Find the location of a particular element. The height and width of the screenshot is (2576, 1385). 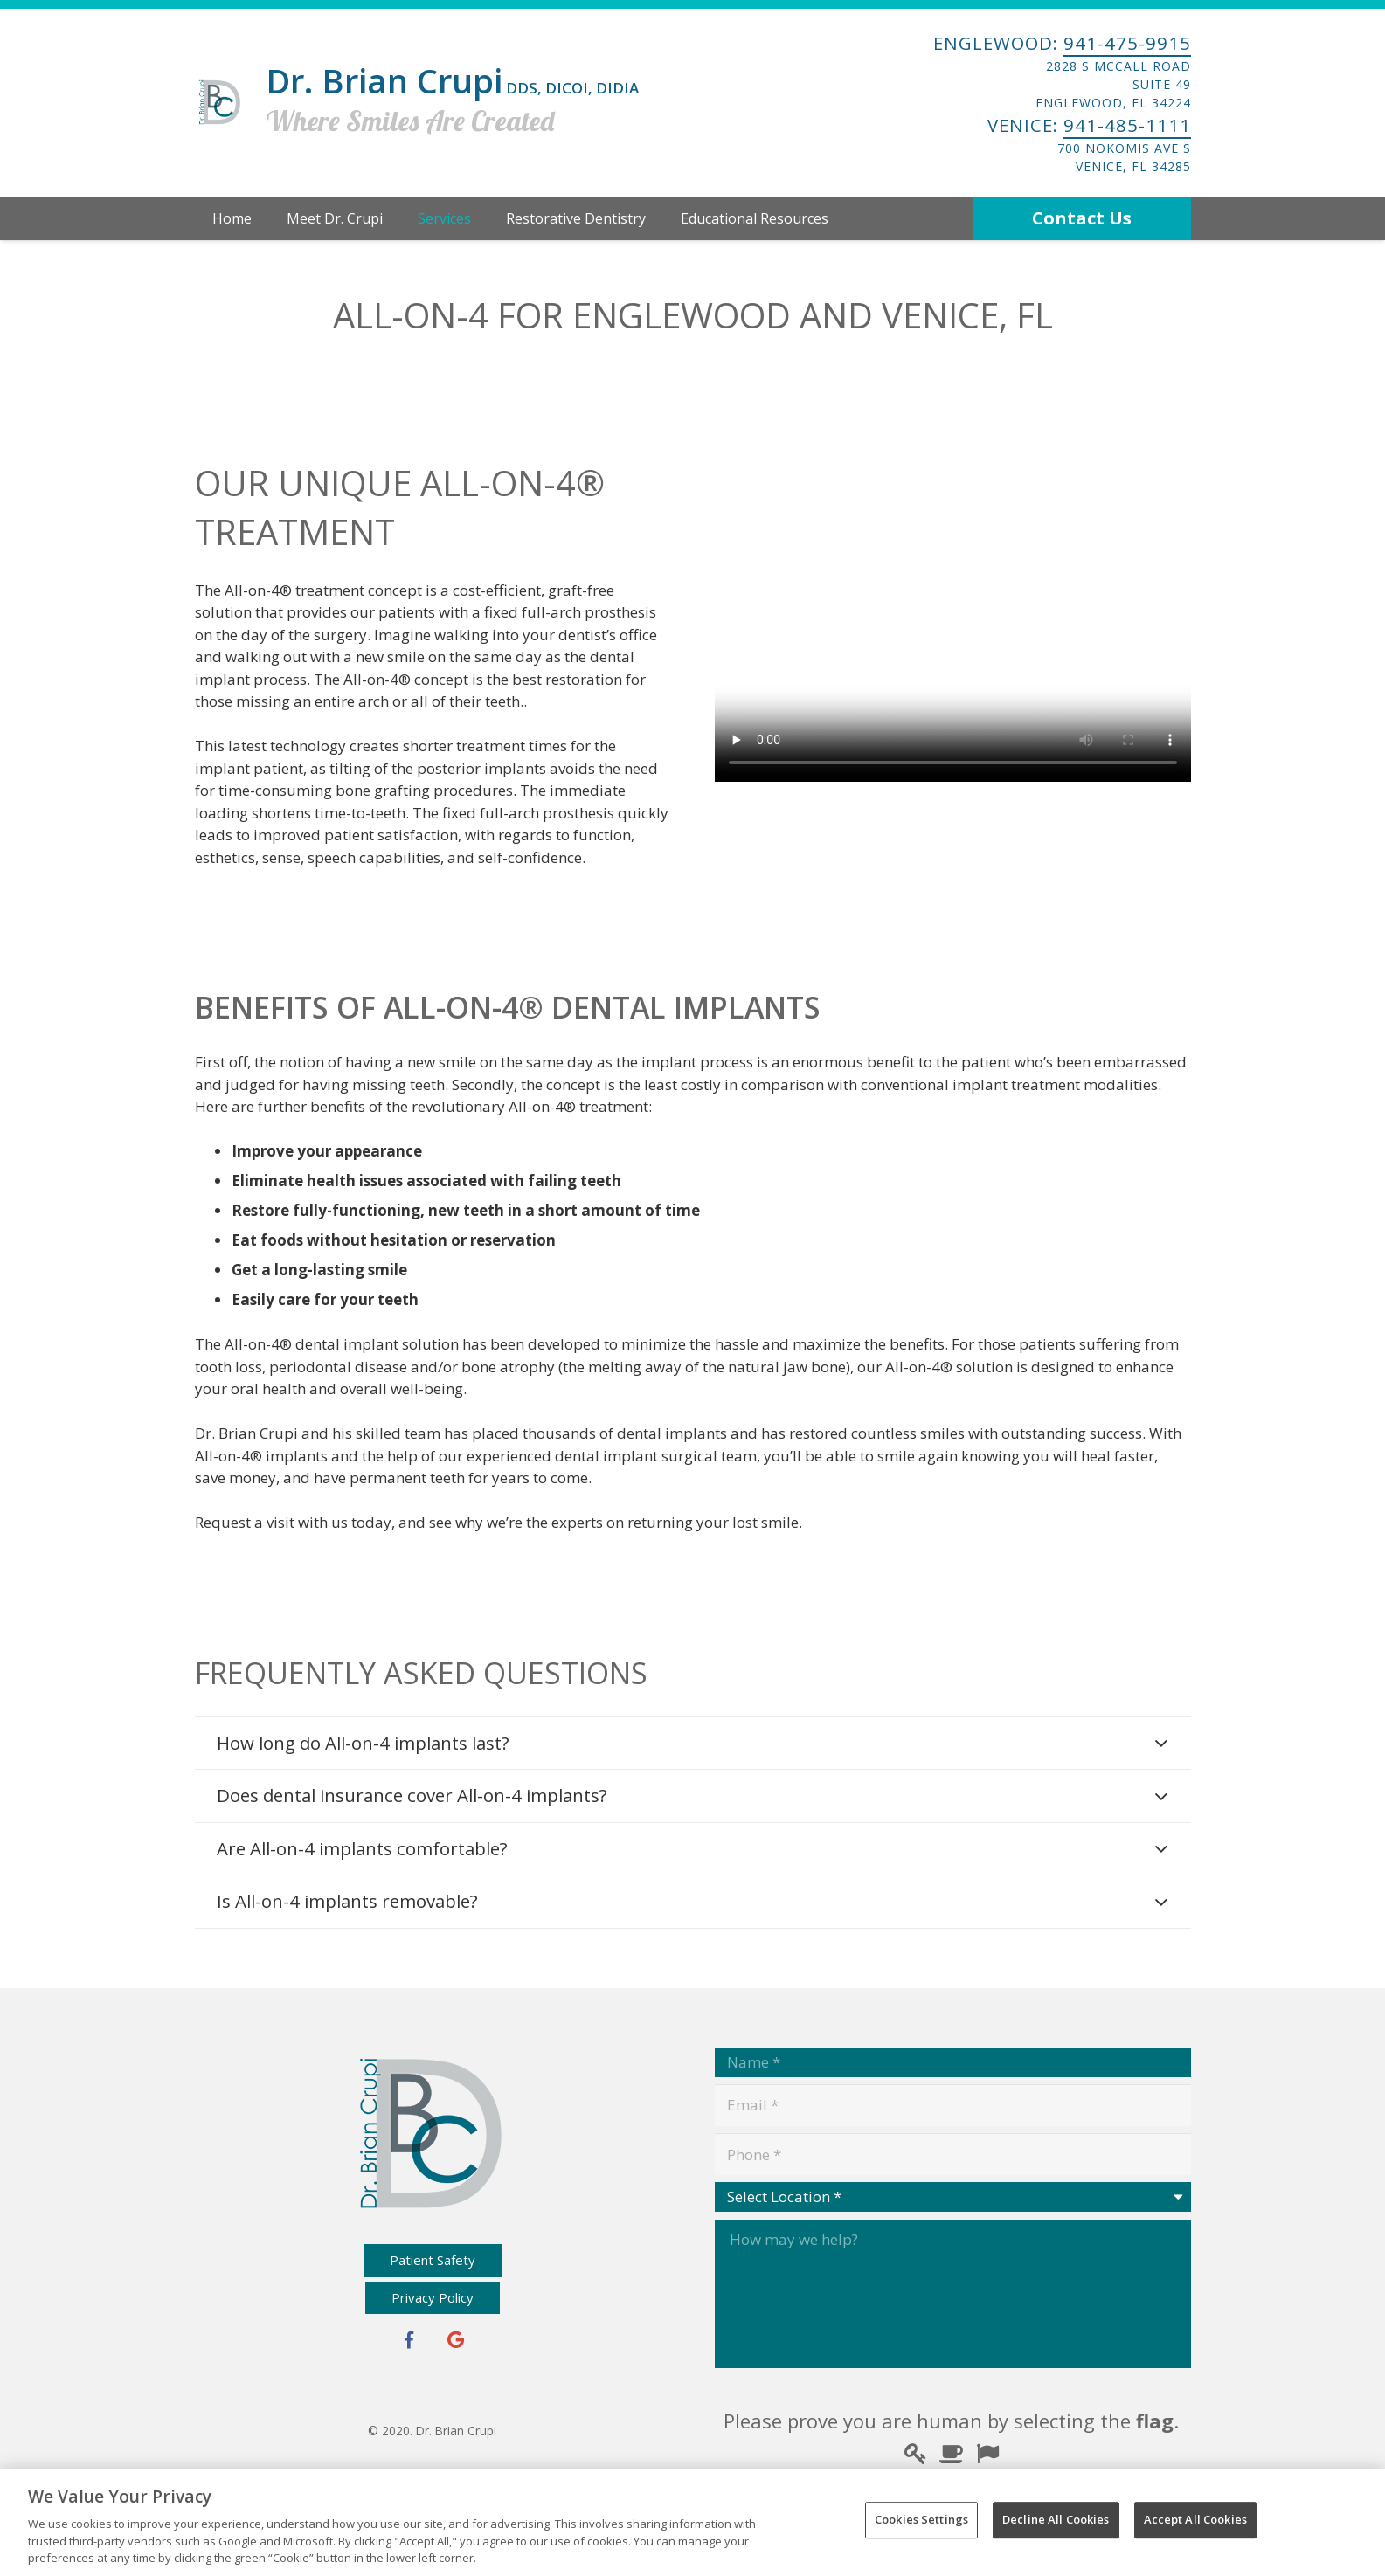

[Google+] is located at coordinates (456, 2340).